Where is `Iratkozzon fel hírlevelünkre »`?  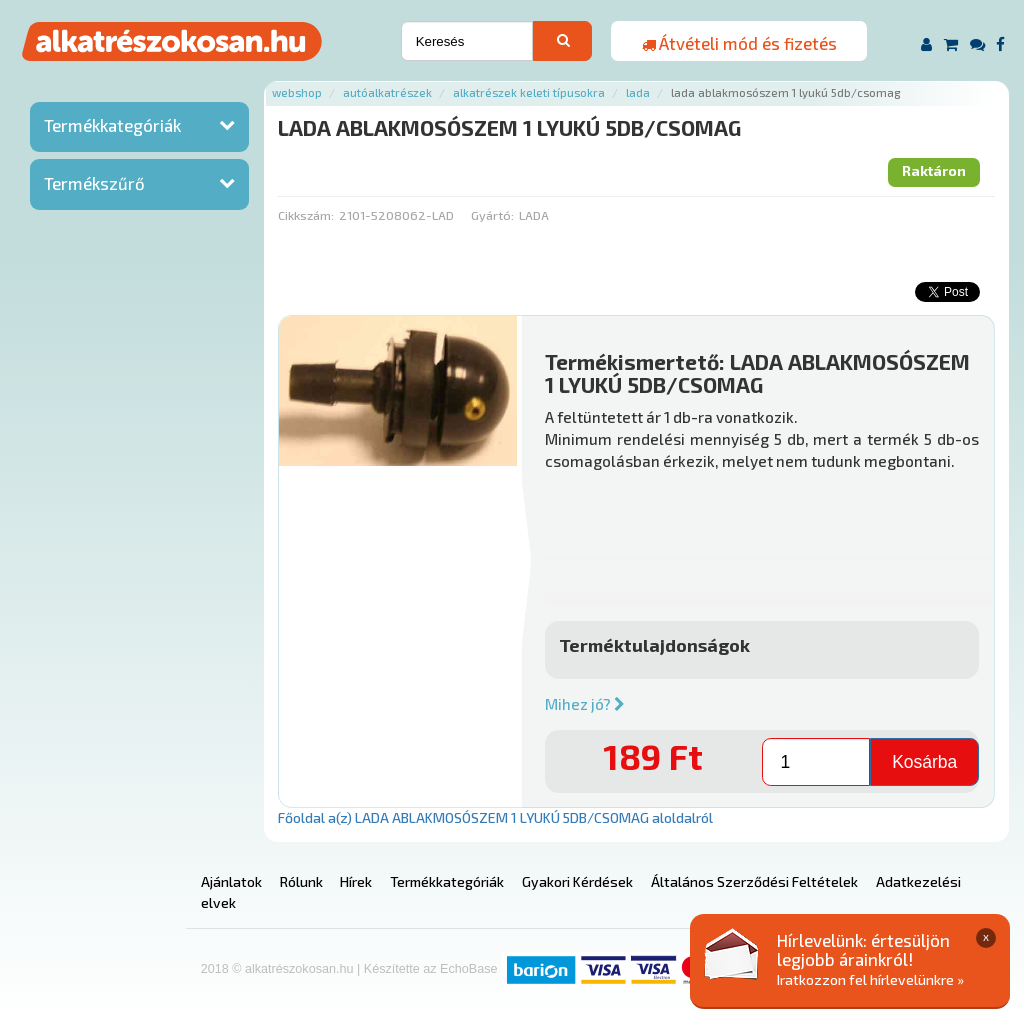
Iratkozzon fel hírlevelünkre » is located at coordinates (870, 979).